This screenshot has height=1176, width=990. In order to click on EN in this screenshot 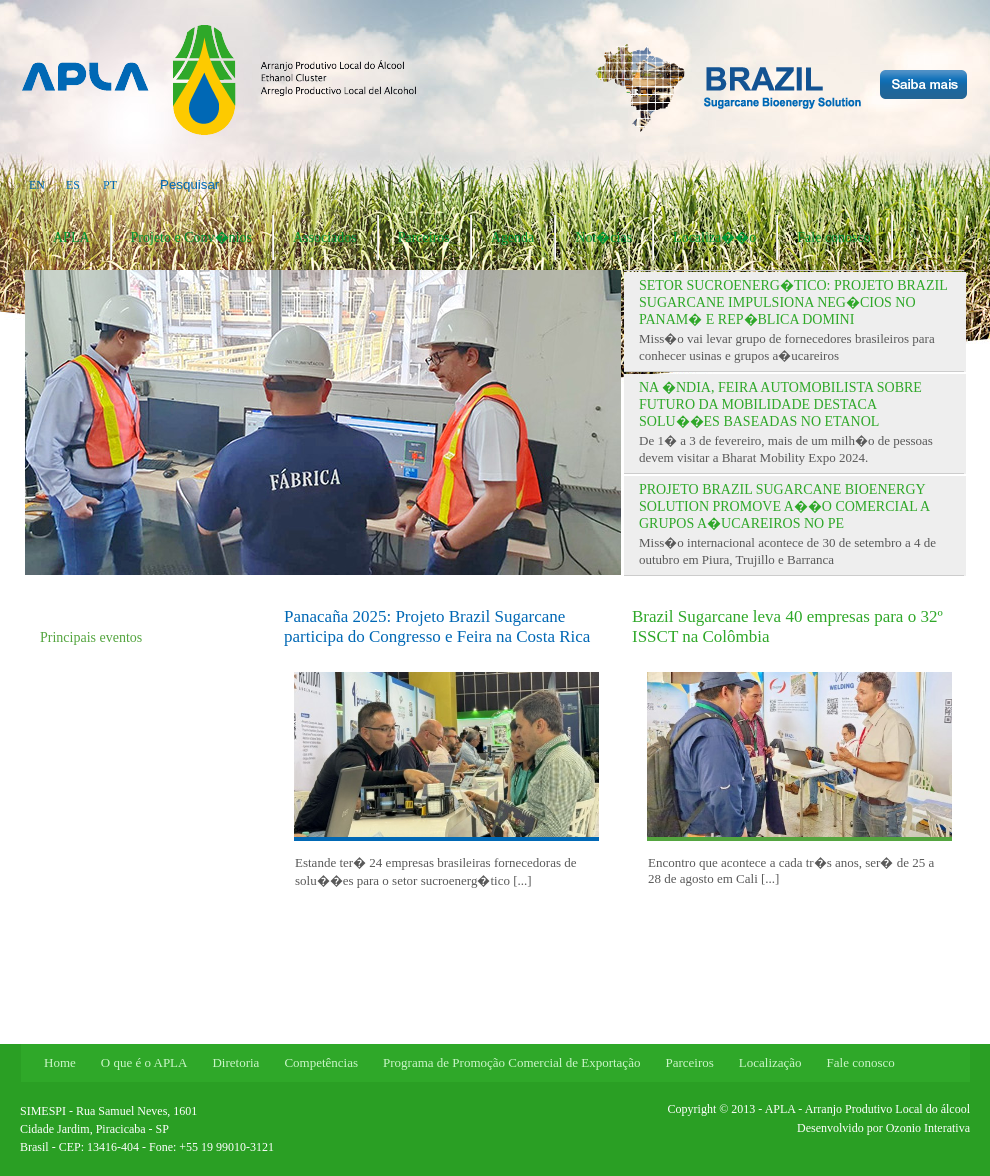, I will do `click(37, 185)`.